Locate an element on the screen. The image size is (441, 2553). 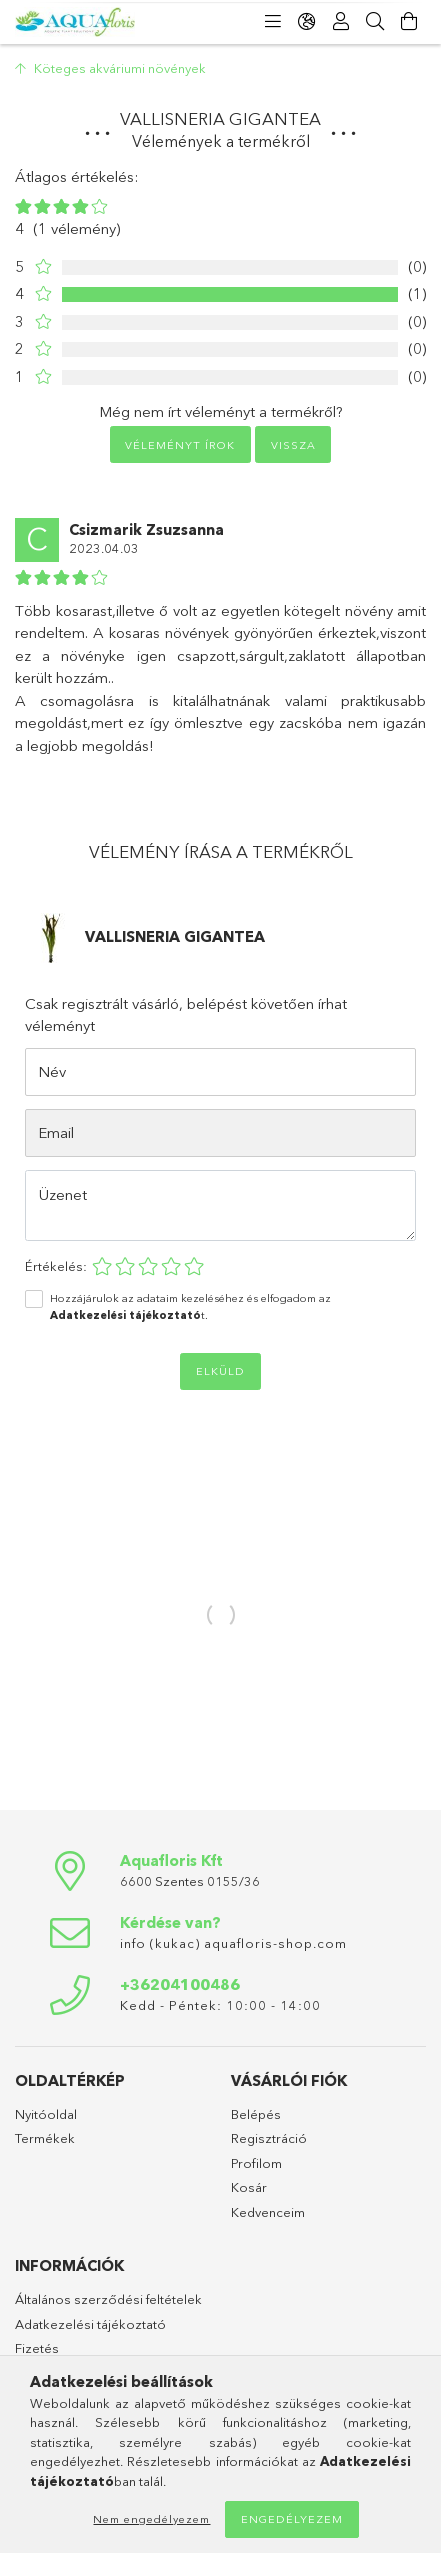
[Kategóriák] is located at coordinates (273, 22).